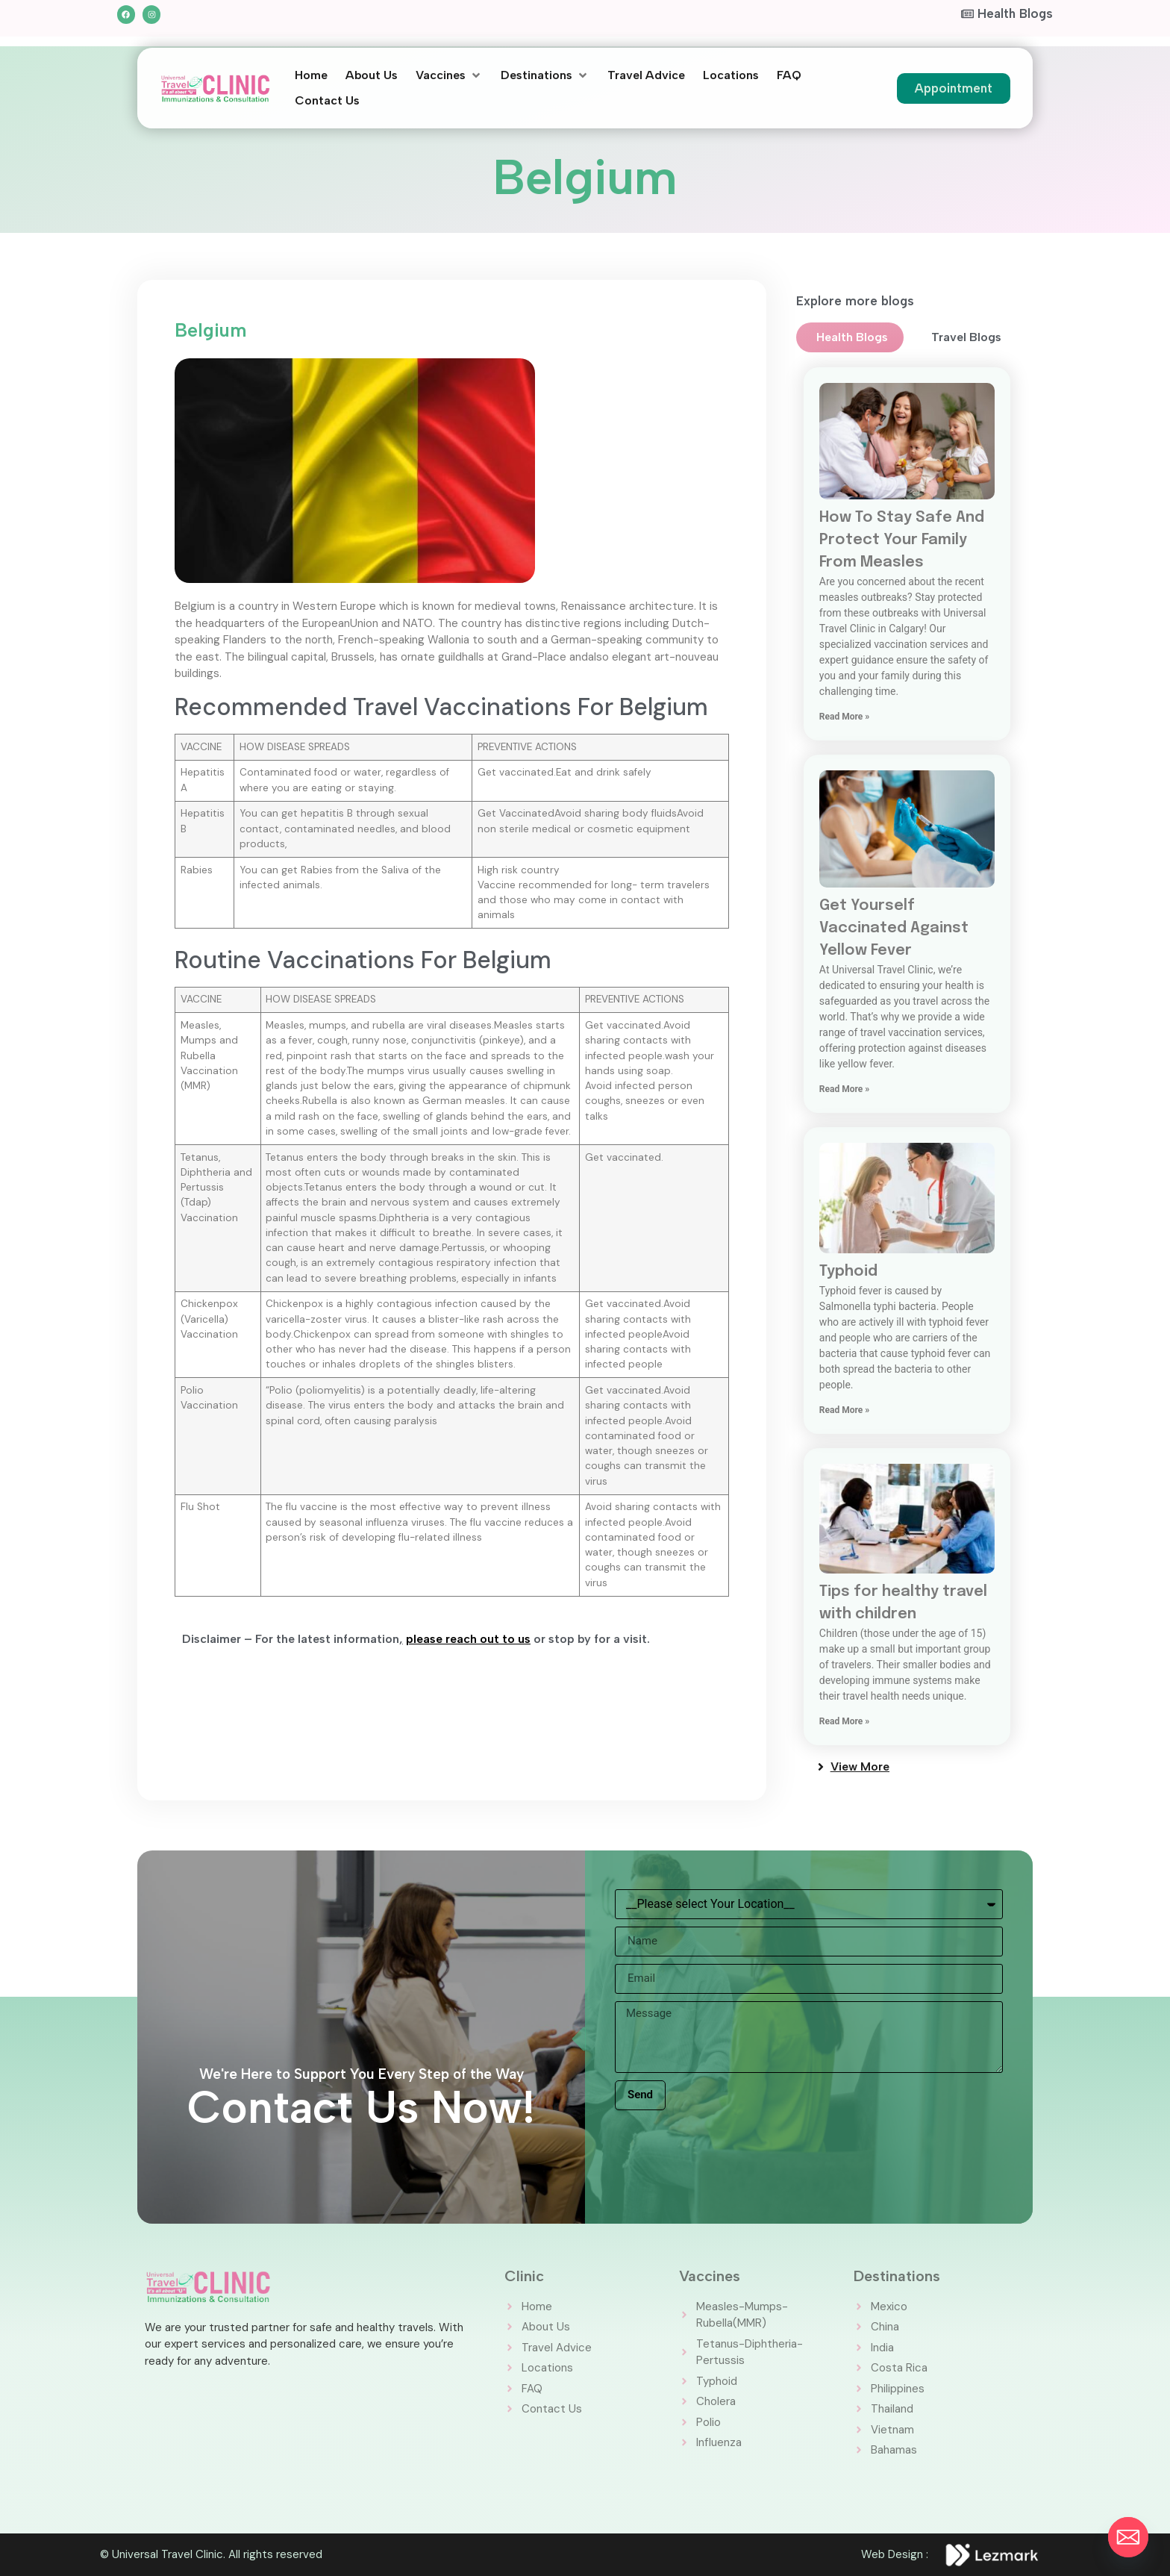  What do you see at coordinates (850, 337) in the screenshot?
I see `[tab]` at bounding box center [850, 337].